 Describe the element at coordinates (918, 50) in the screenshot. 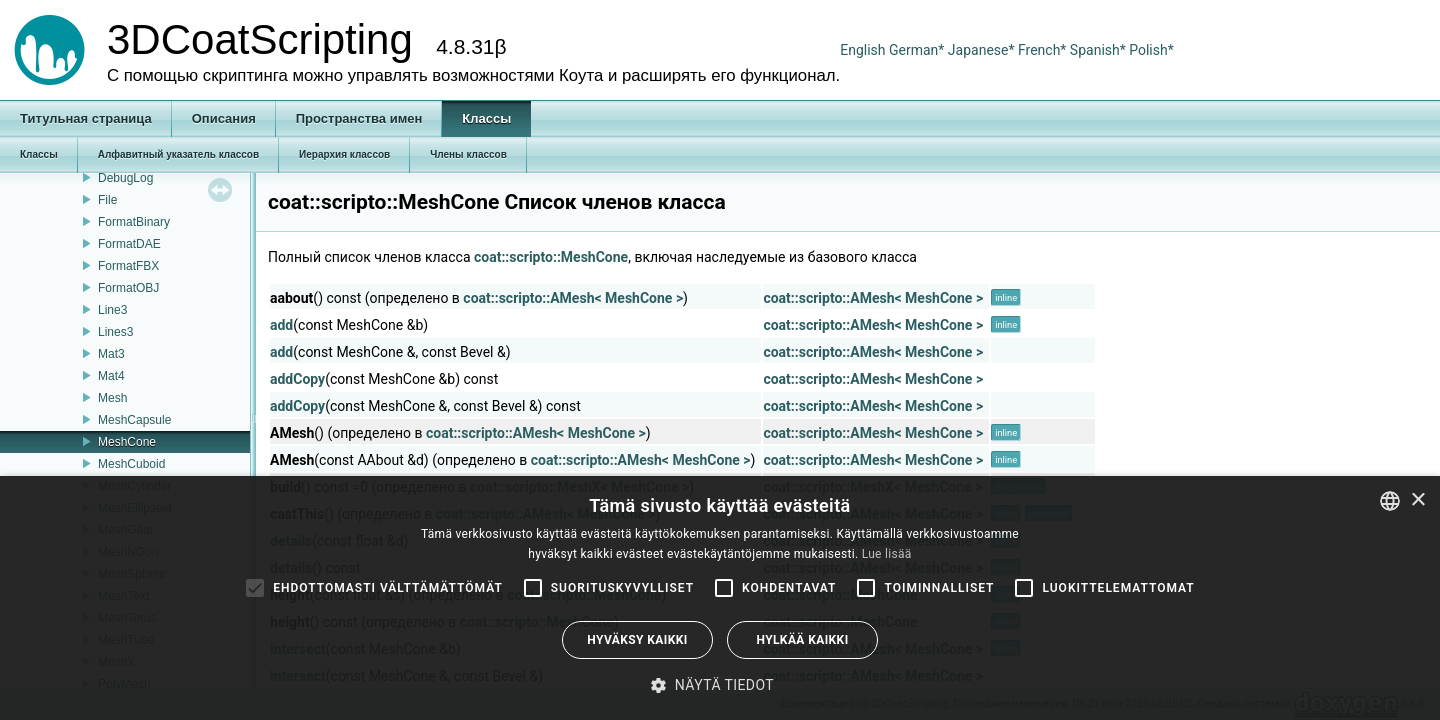

I see `German*` at that location.